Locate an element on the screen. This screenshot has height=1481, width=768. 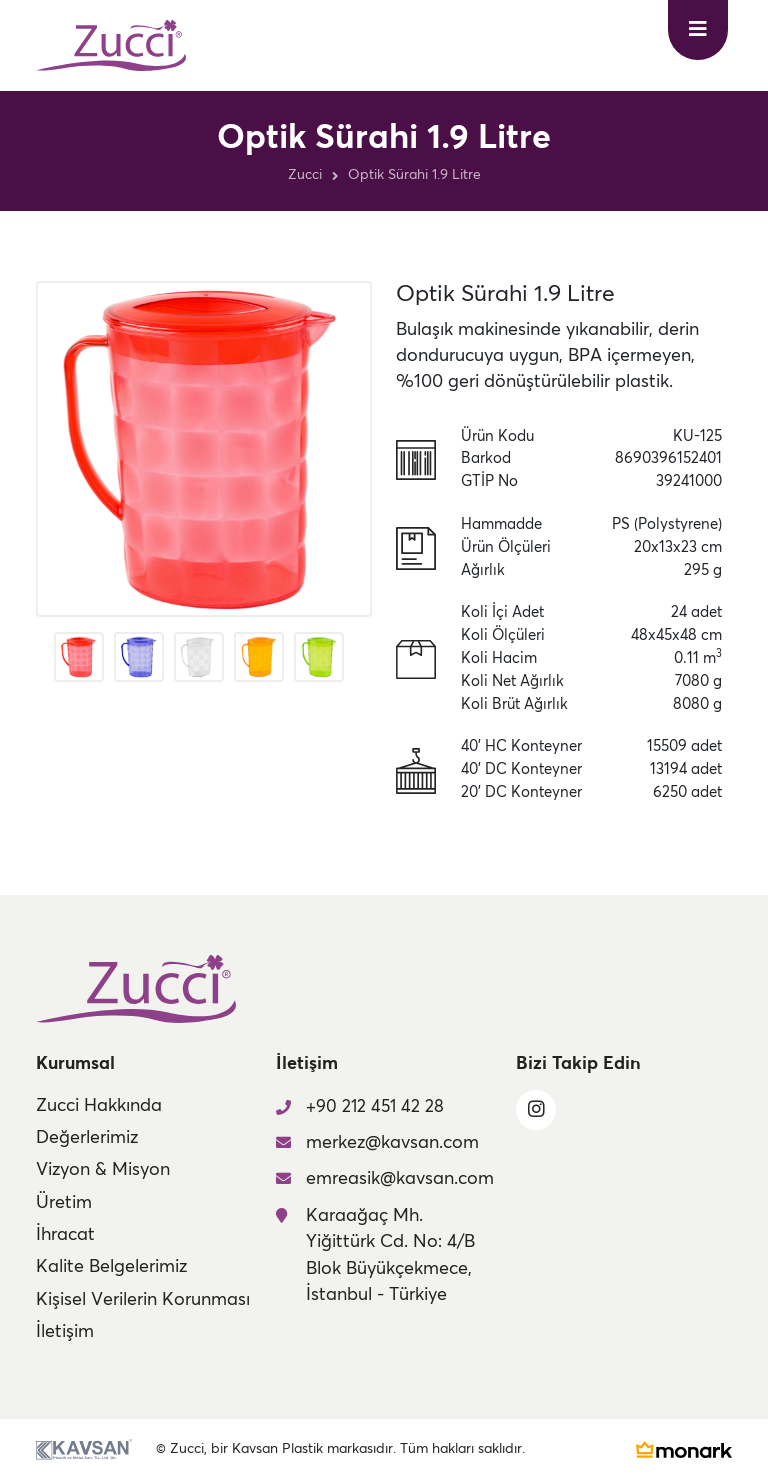
Üretim is located at coordinates (64, 1203).